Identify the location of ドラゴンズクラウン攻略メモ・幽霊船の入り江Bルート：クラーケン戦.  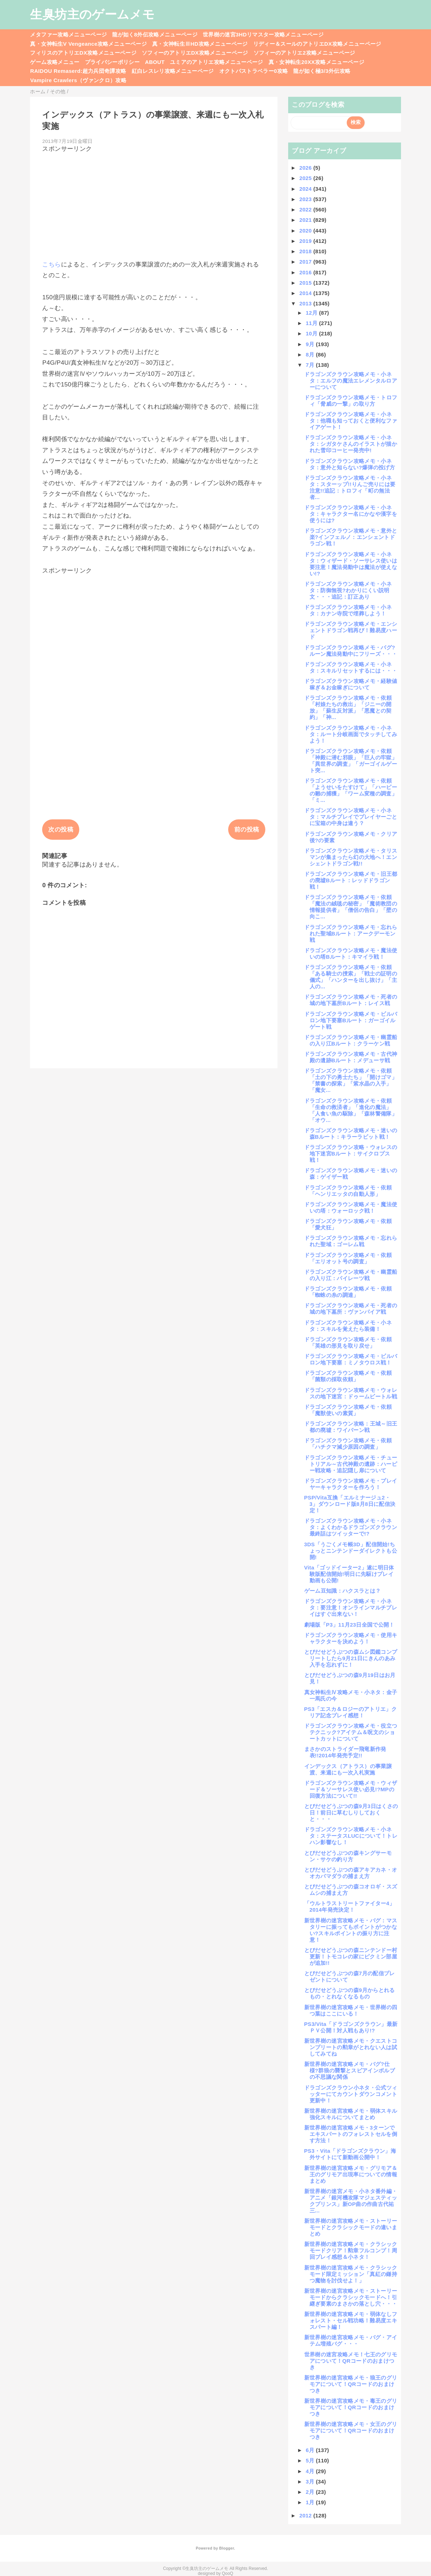
(350, 1040).